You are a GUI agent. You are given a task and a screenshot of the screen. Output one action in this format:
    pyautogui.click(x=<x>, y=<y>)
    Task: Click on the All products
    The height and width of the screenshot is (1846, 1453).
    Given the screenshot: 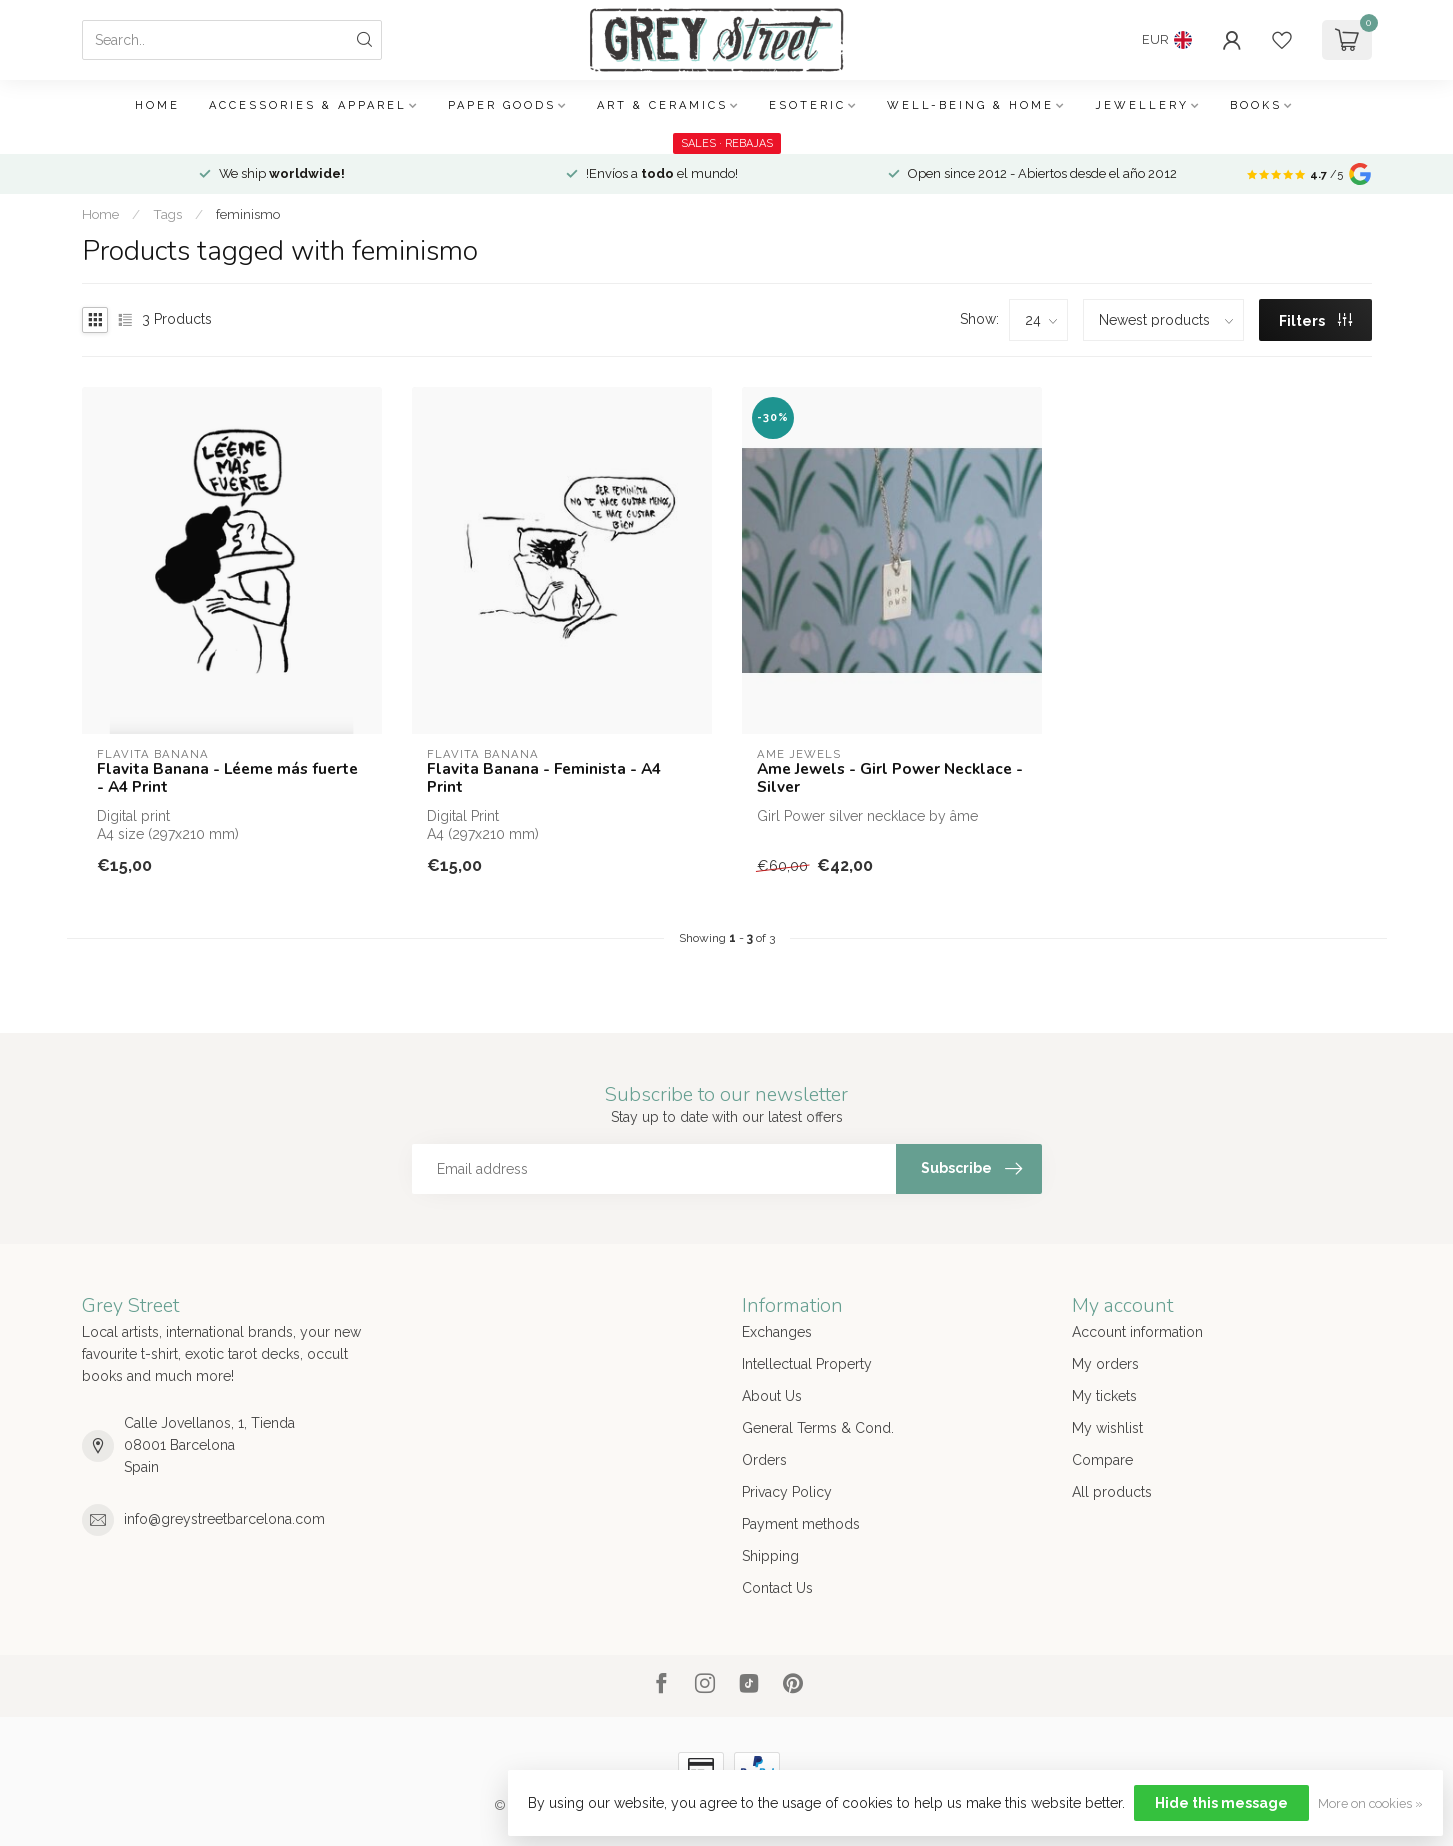 What is the action you would take?
    pyautogui.click(x=1112, y=1492)
    